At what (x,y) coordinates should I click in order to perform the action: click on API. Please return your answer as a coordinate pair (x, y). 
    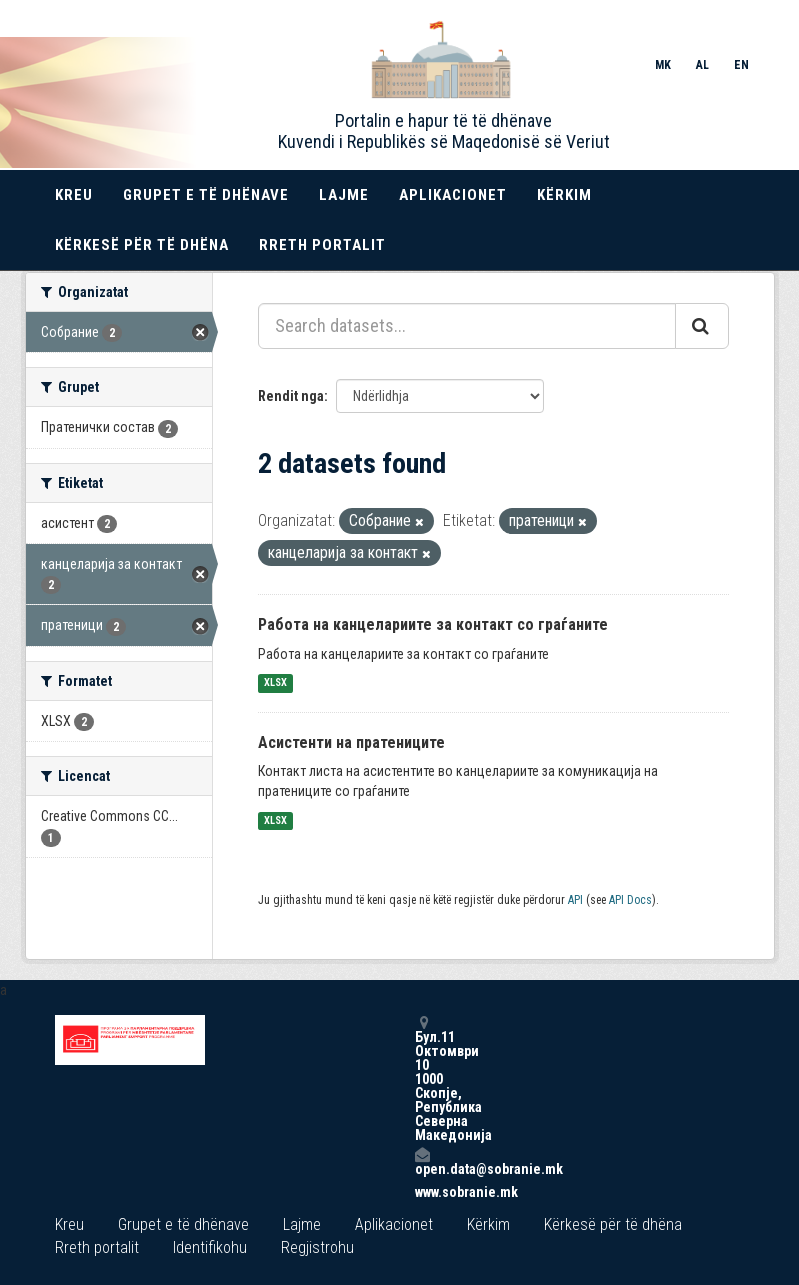
    Looking at the image, I should click on (575, 900).